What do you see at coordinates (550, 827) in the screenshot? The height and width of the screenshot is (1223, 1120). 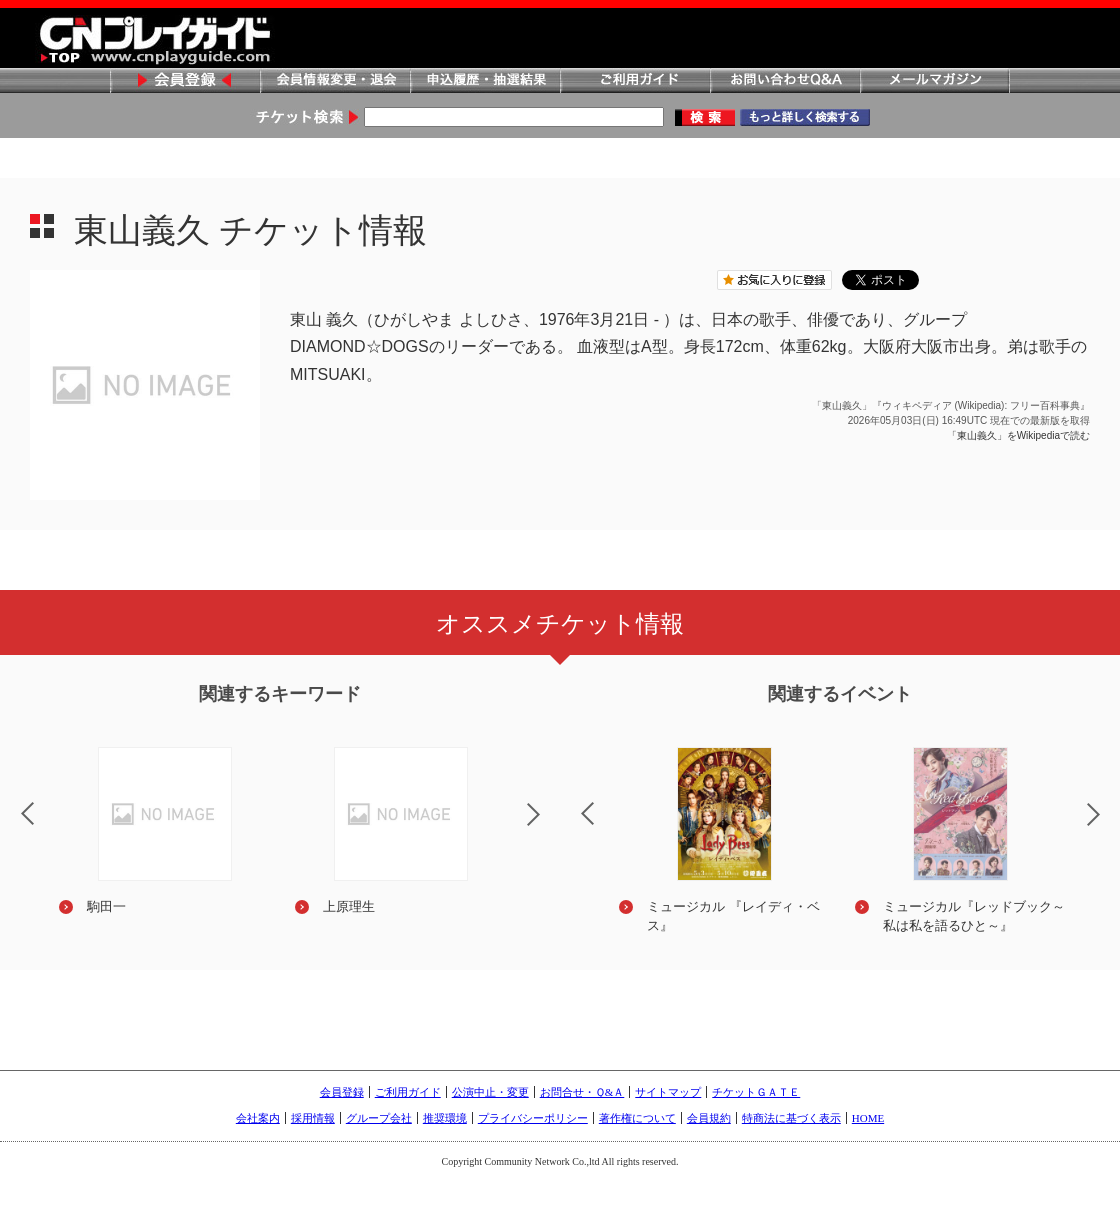 I see `Next` at bounding box center [550, 827].